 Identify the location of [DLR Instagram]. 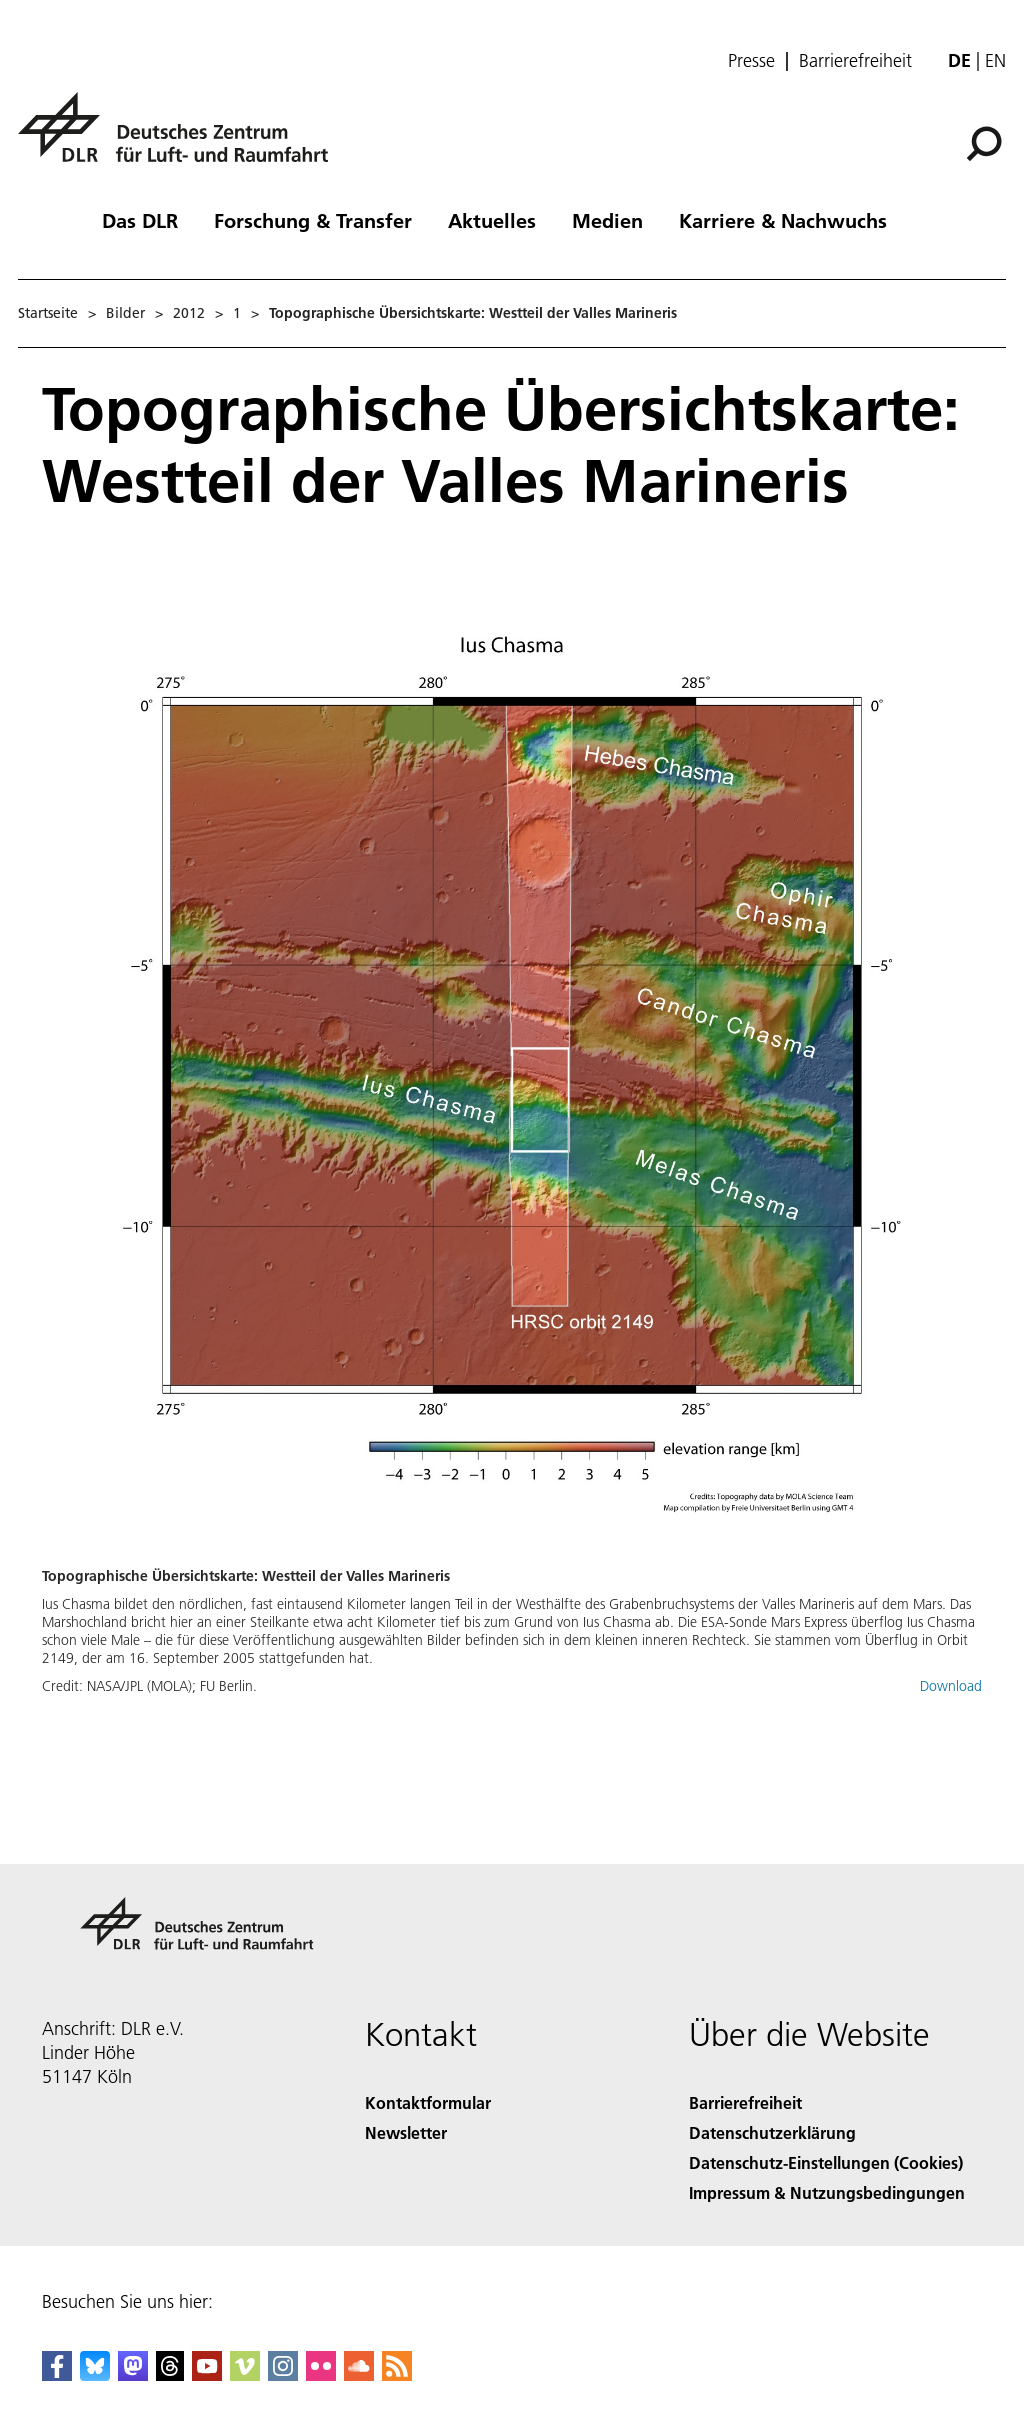
(283, 2374).